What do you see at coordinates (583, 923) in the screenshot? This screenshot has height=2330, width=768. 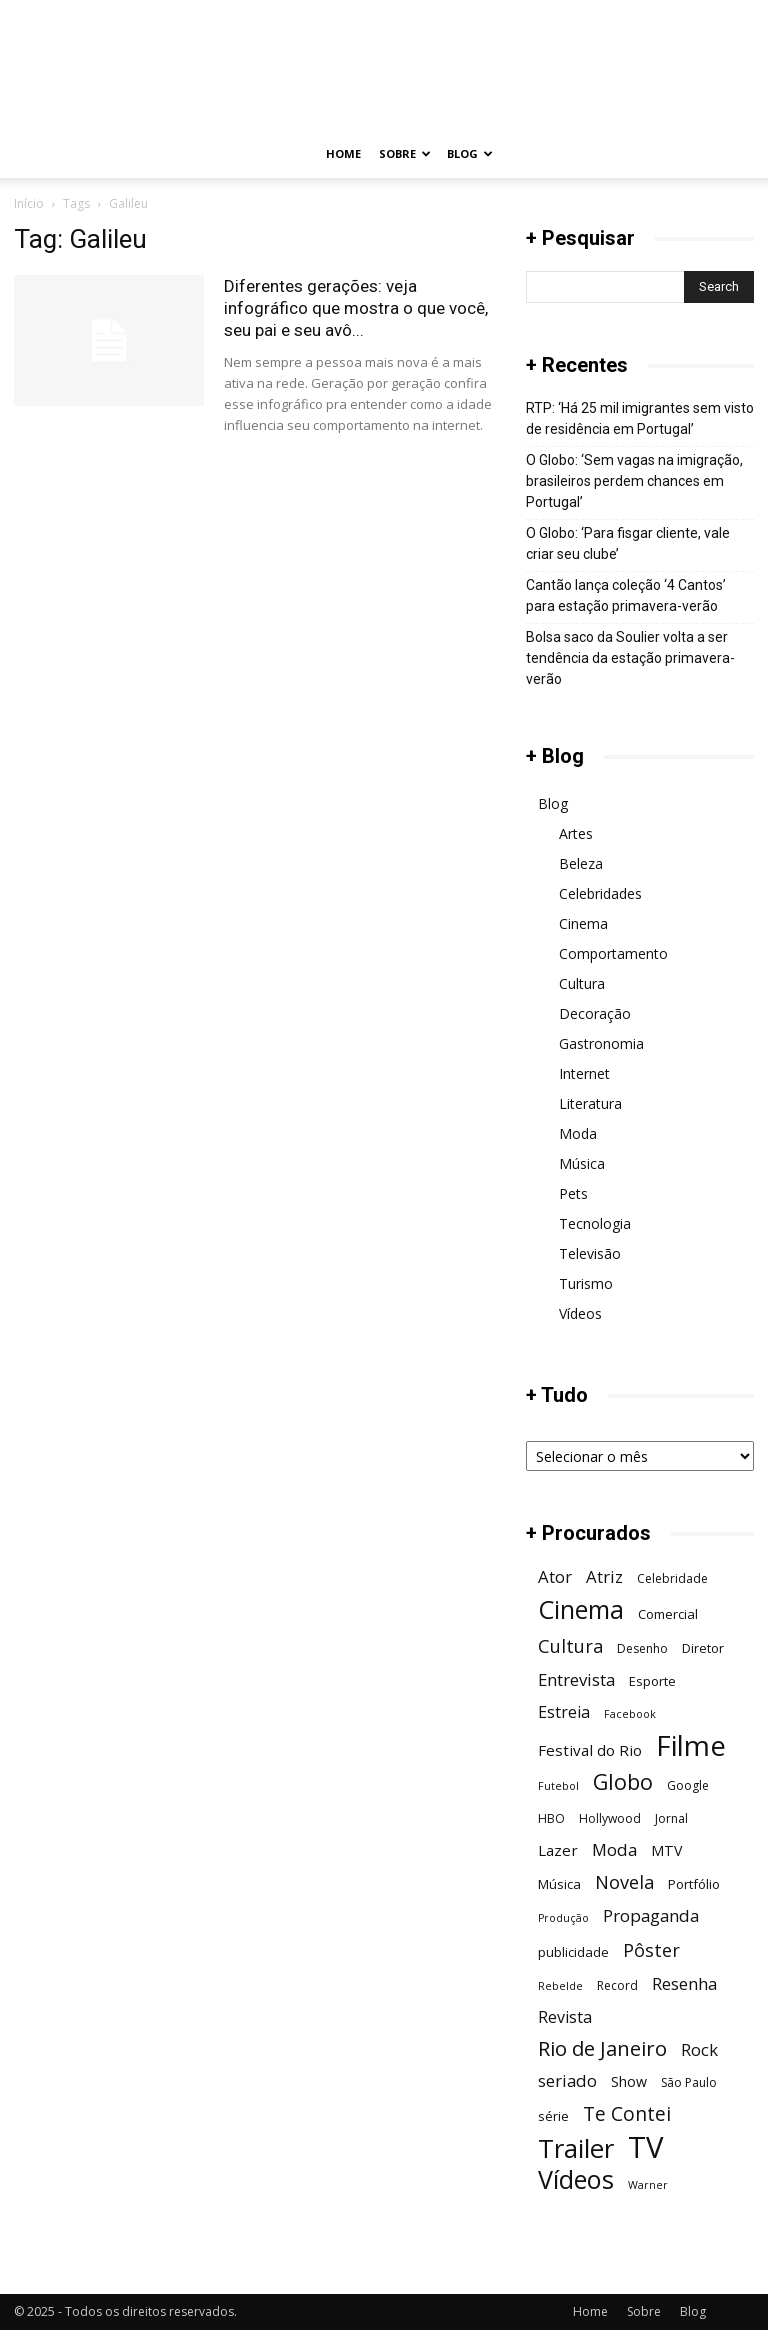 I see `Cinema` at bounding box center [583, 923].